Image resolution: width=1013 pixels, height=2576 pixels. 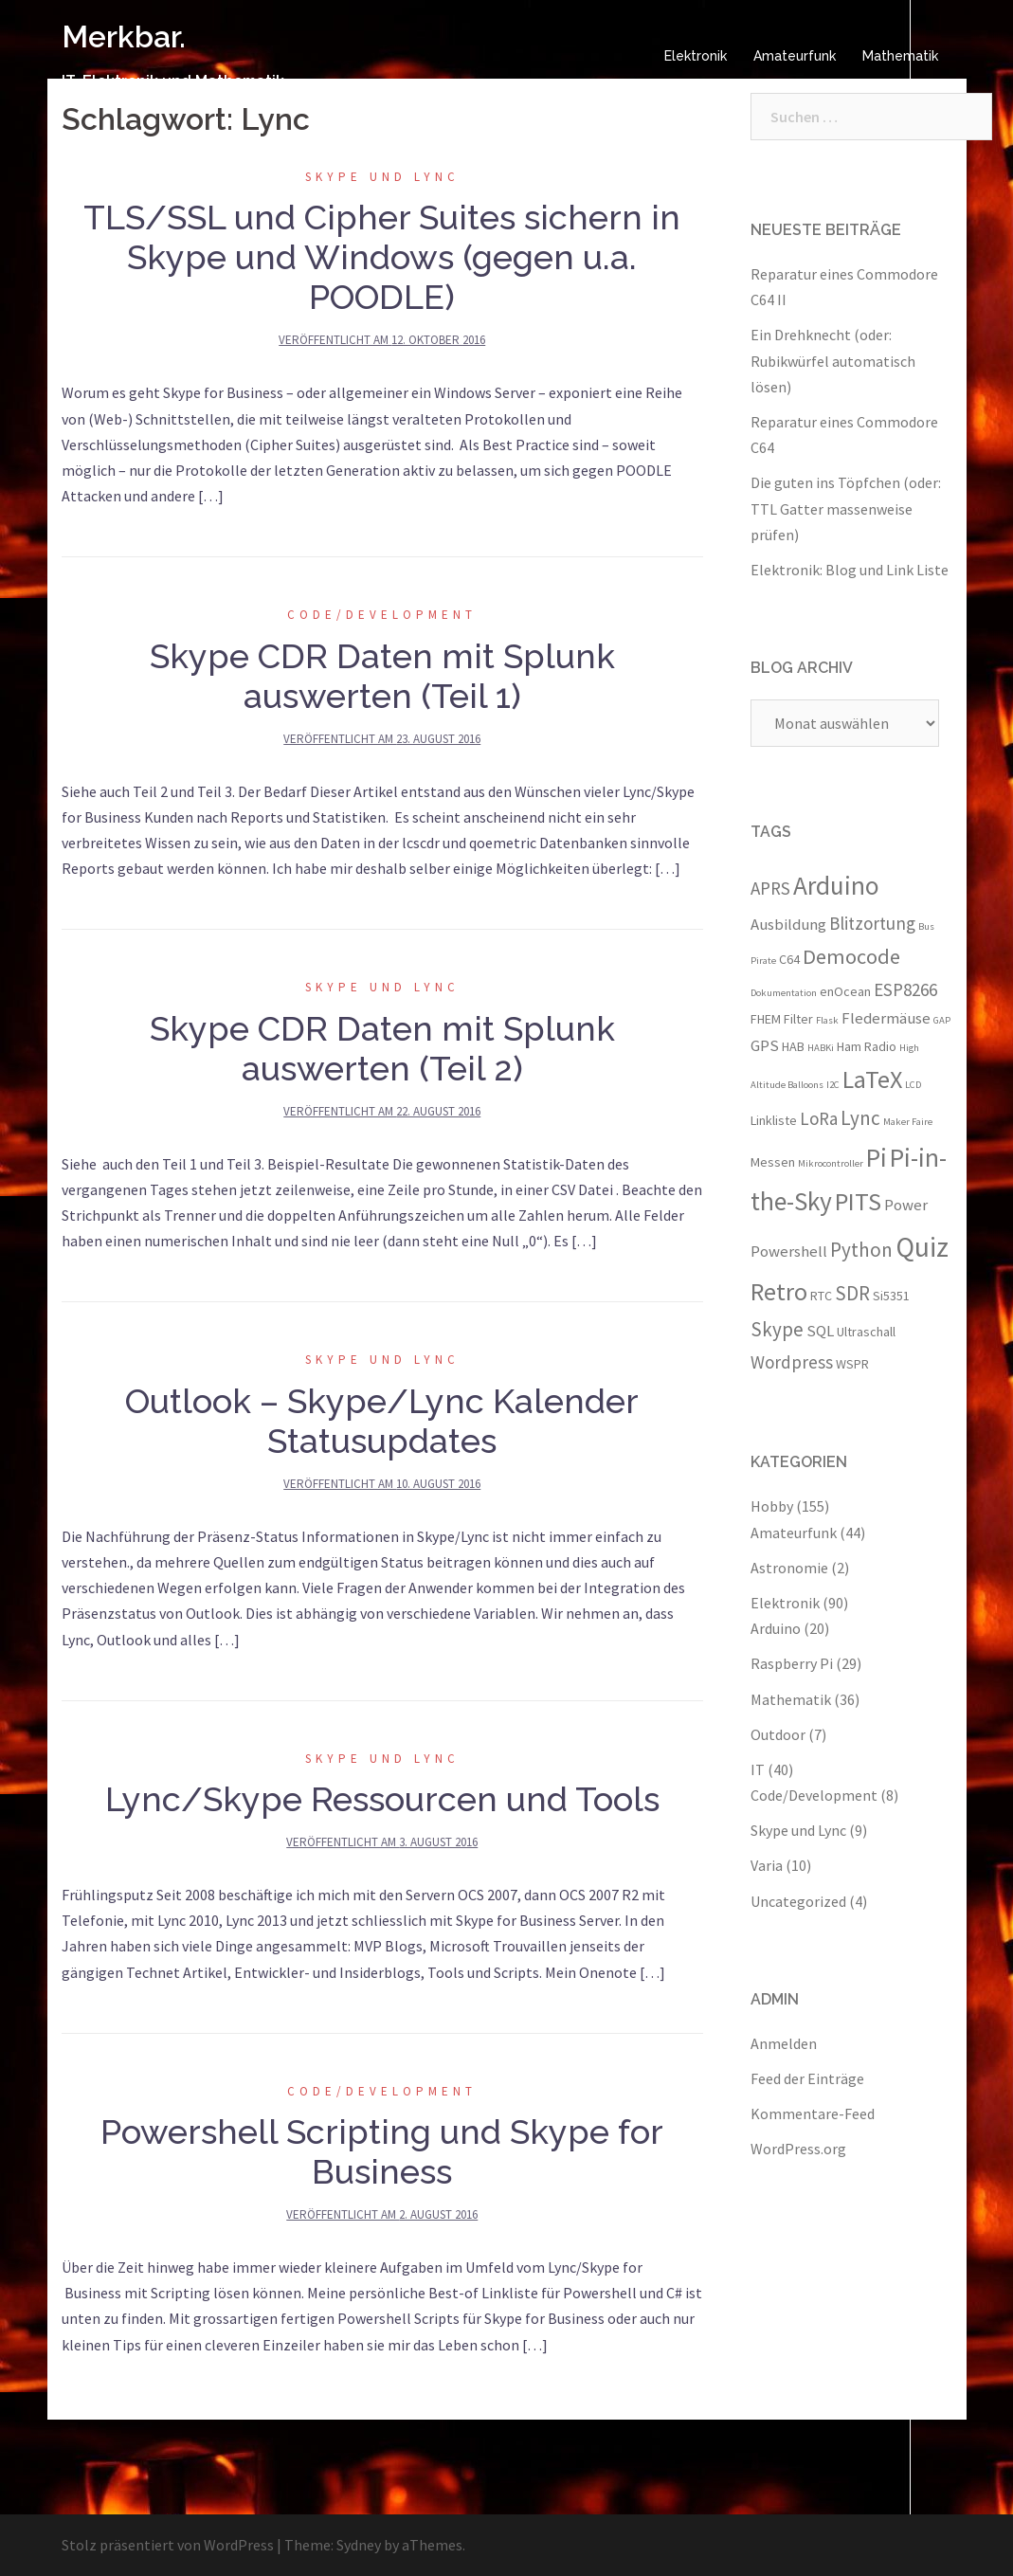 I want to click on Outlook – Skype/Lync Kalender Statusupdates, so click(x=382, y=1420).